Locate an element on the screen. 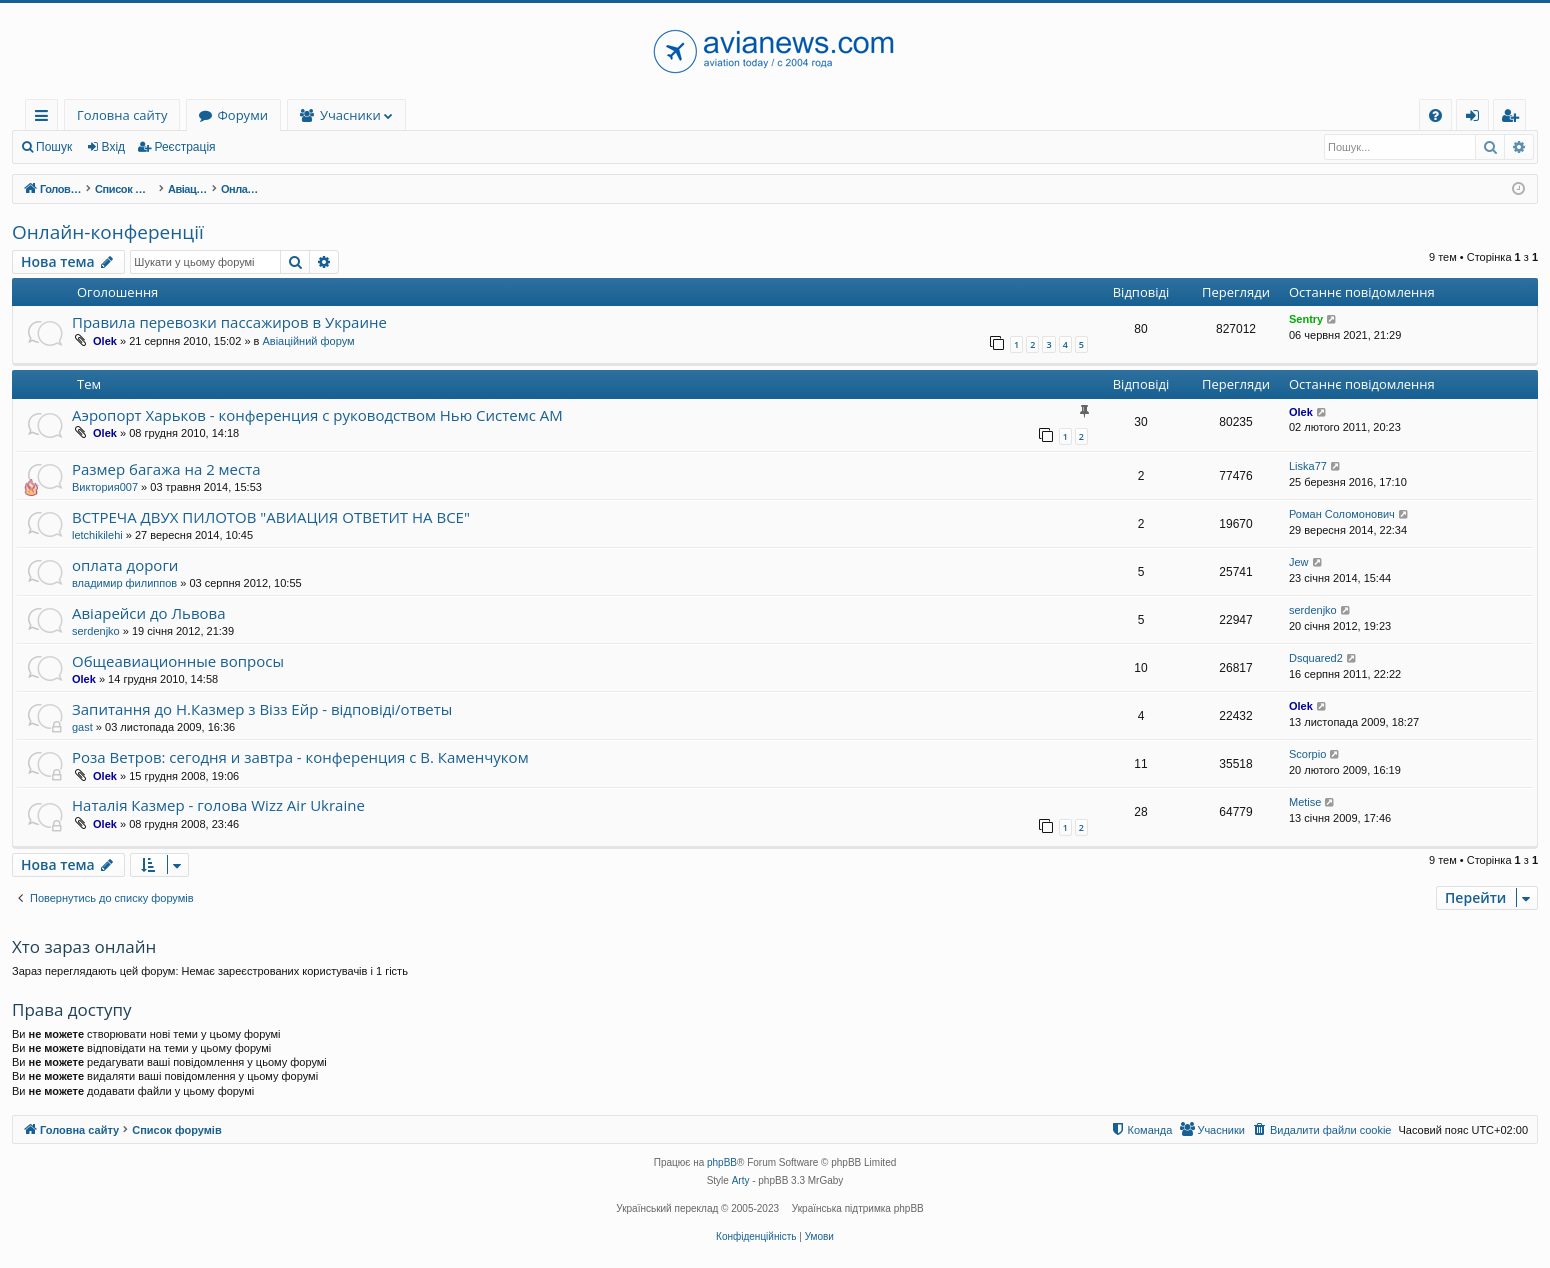  Роза Ветров: сегодня и завтра - конференция с В. Каменчуком is located at coordinates (300, 757).